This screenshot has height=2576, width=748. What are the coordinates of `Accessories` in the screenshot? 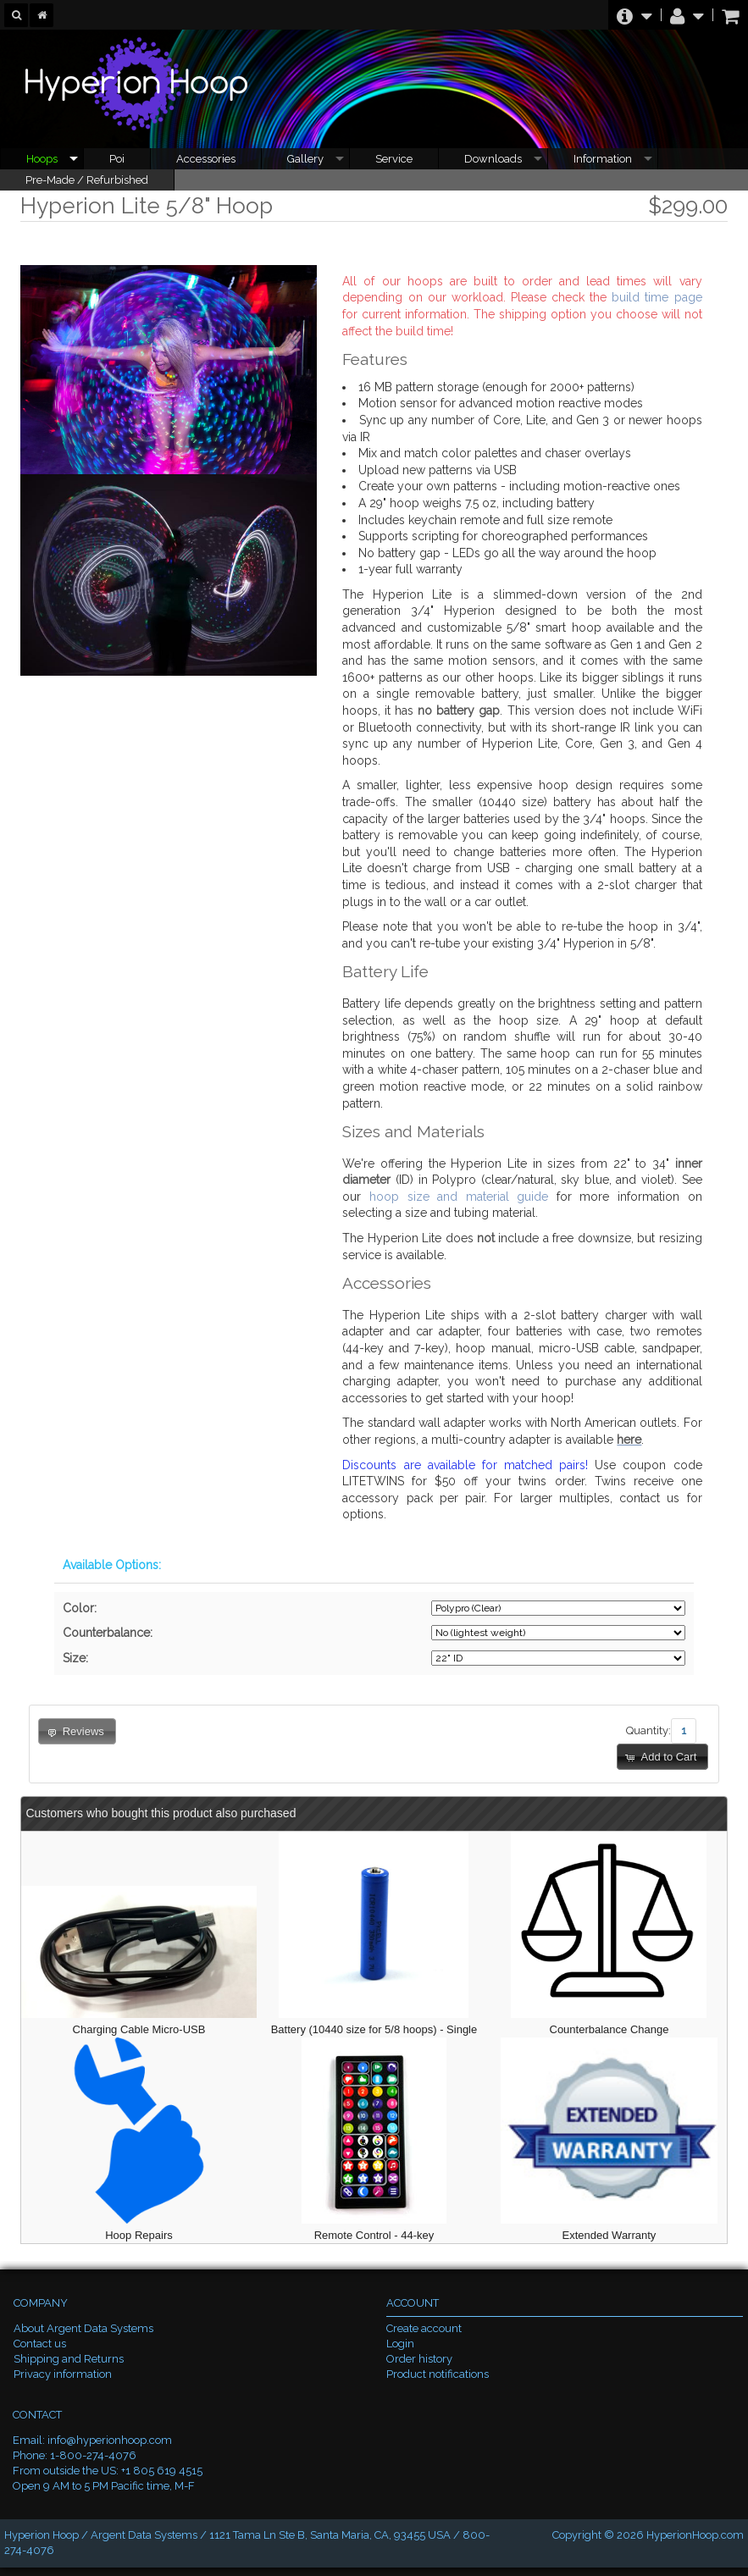 It's located at (205, 158).